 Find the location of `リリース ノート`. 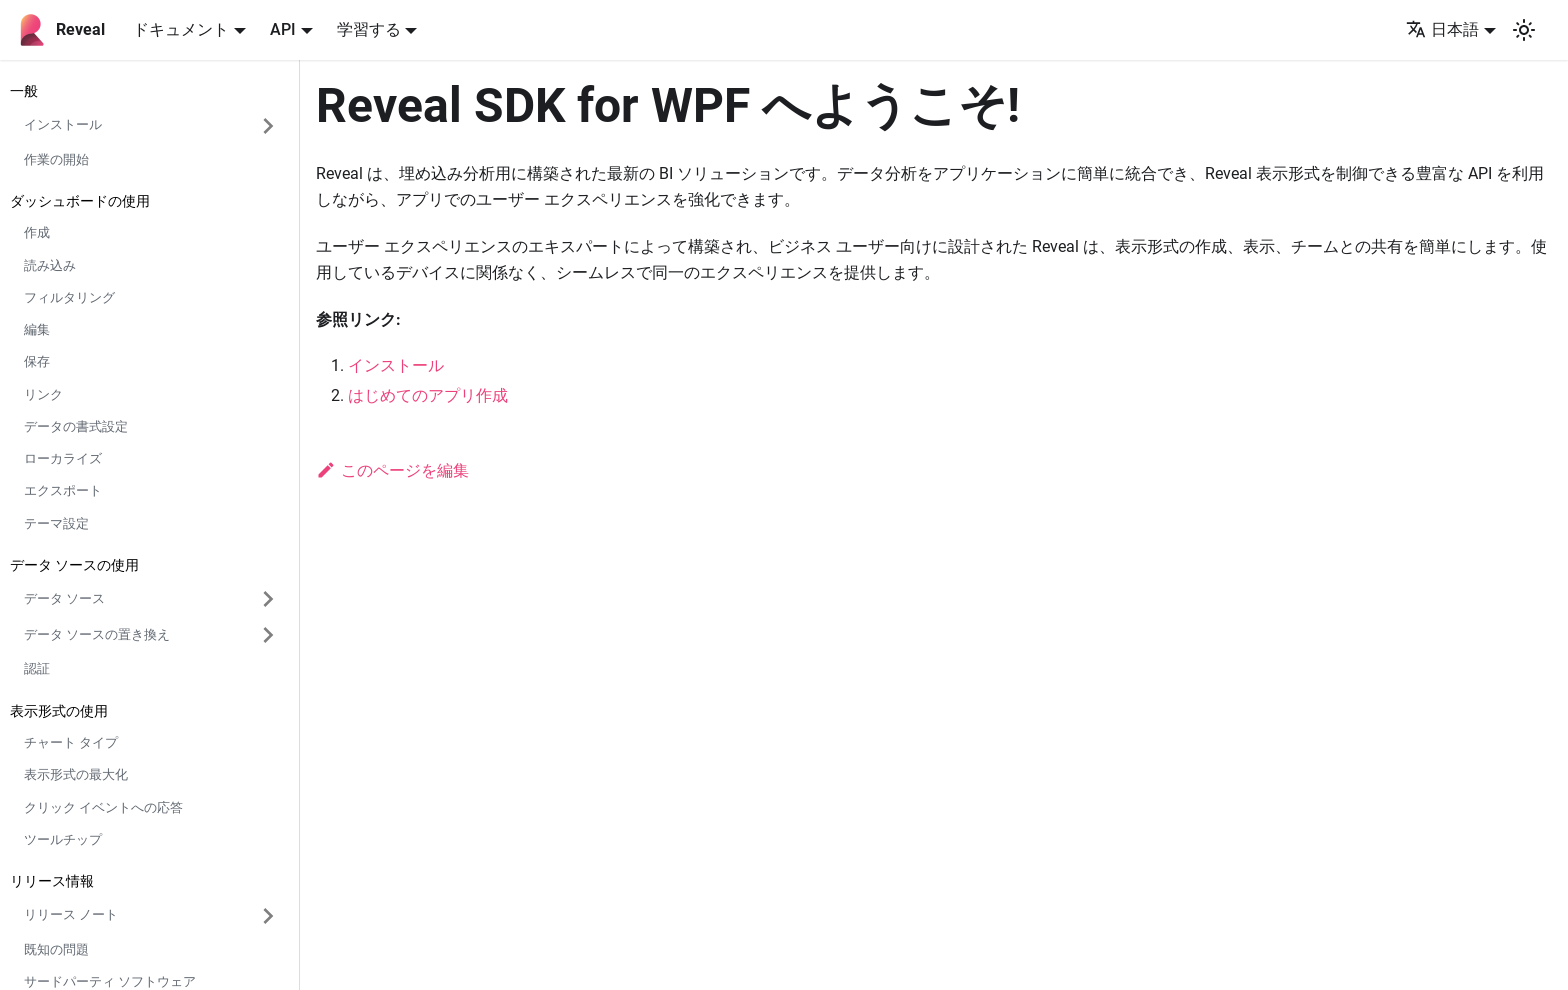

リリース ノート is located at coordinates (71, 914).